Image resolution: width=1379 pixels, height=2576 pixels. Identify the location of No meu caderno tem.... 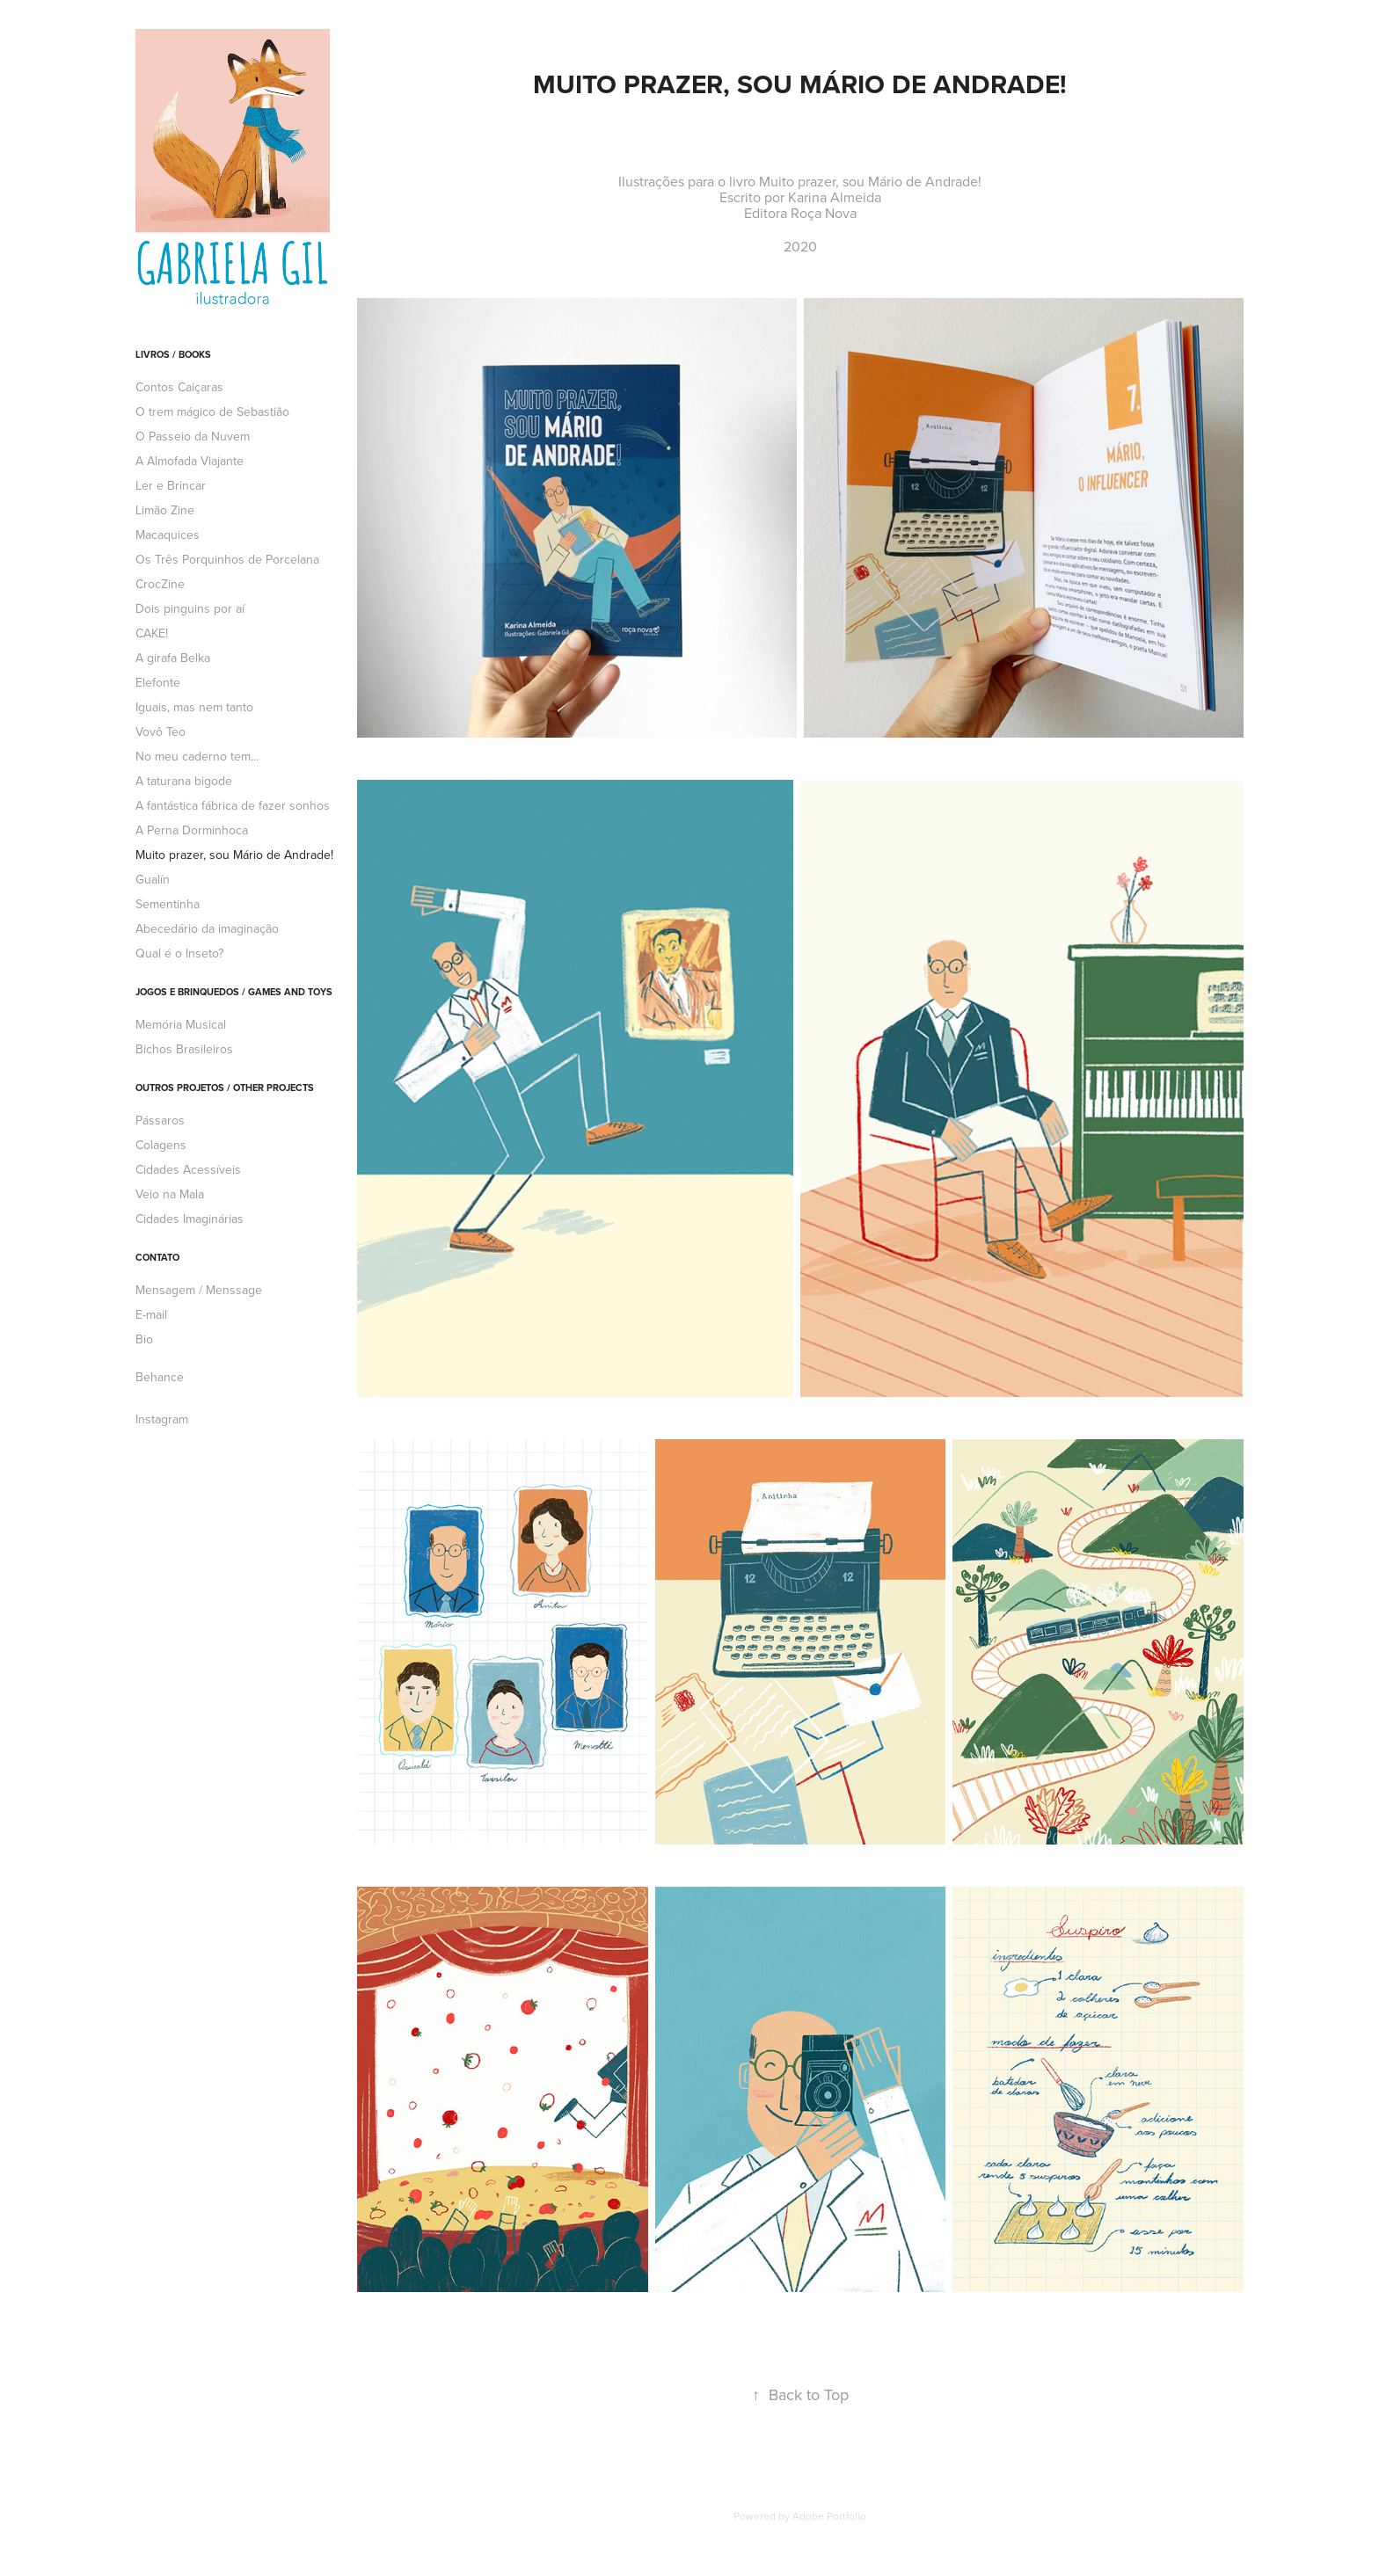
(197, 756).